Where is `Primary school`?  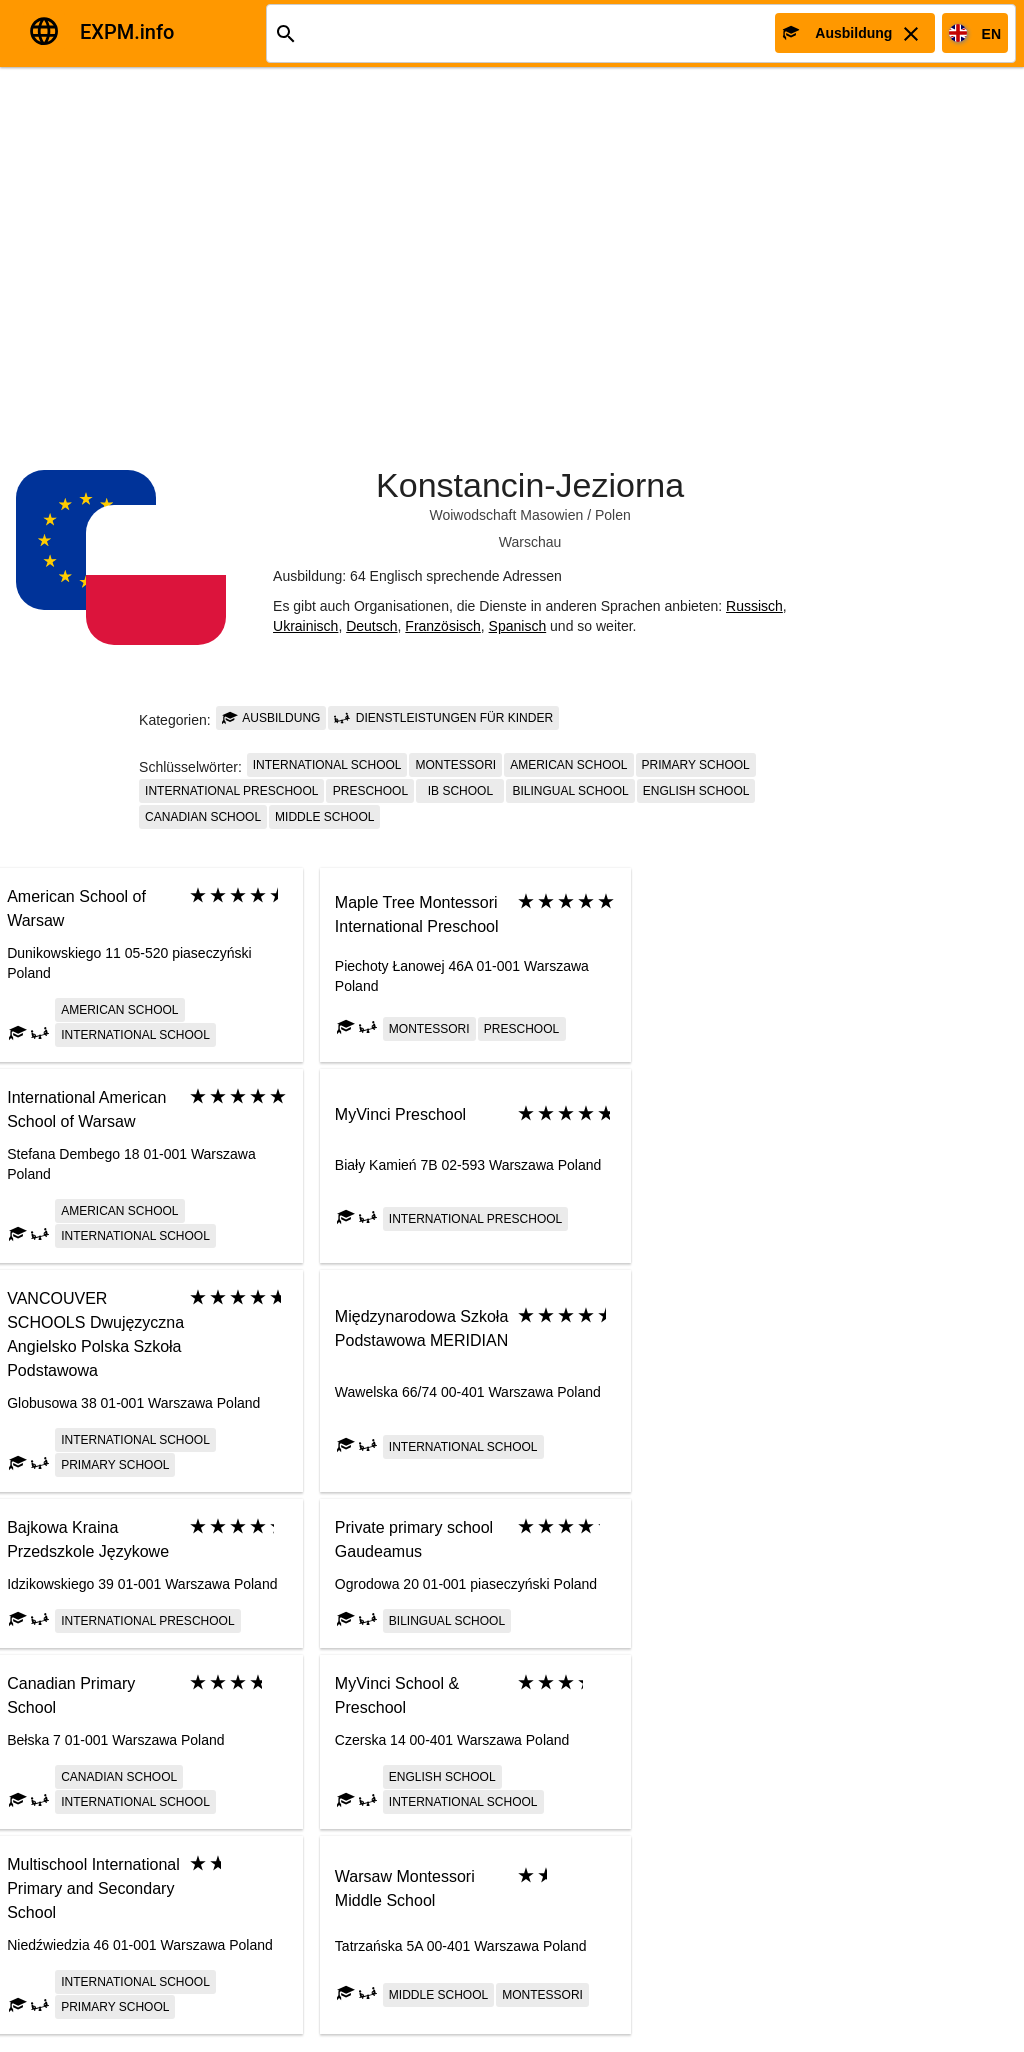 Primary school is located at coordinates (696, 765).